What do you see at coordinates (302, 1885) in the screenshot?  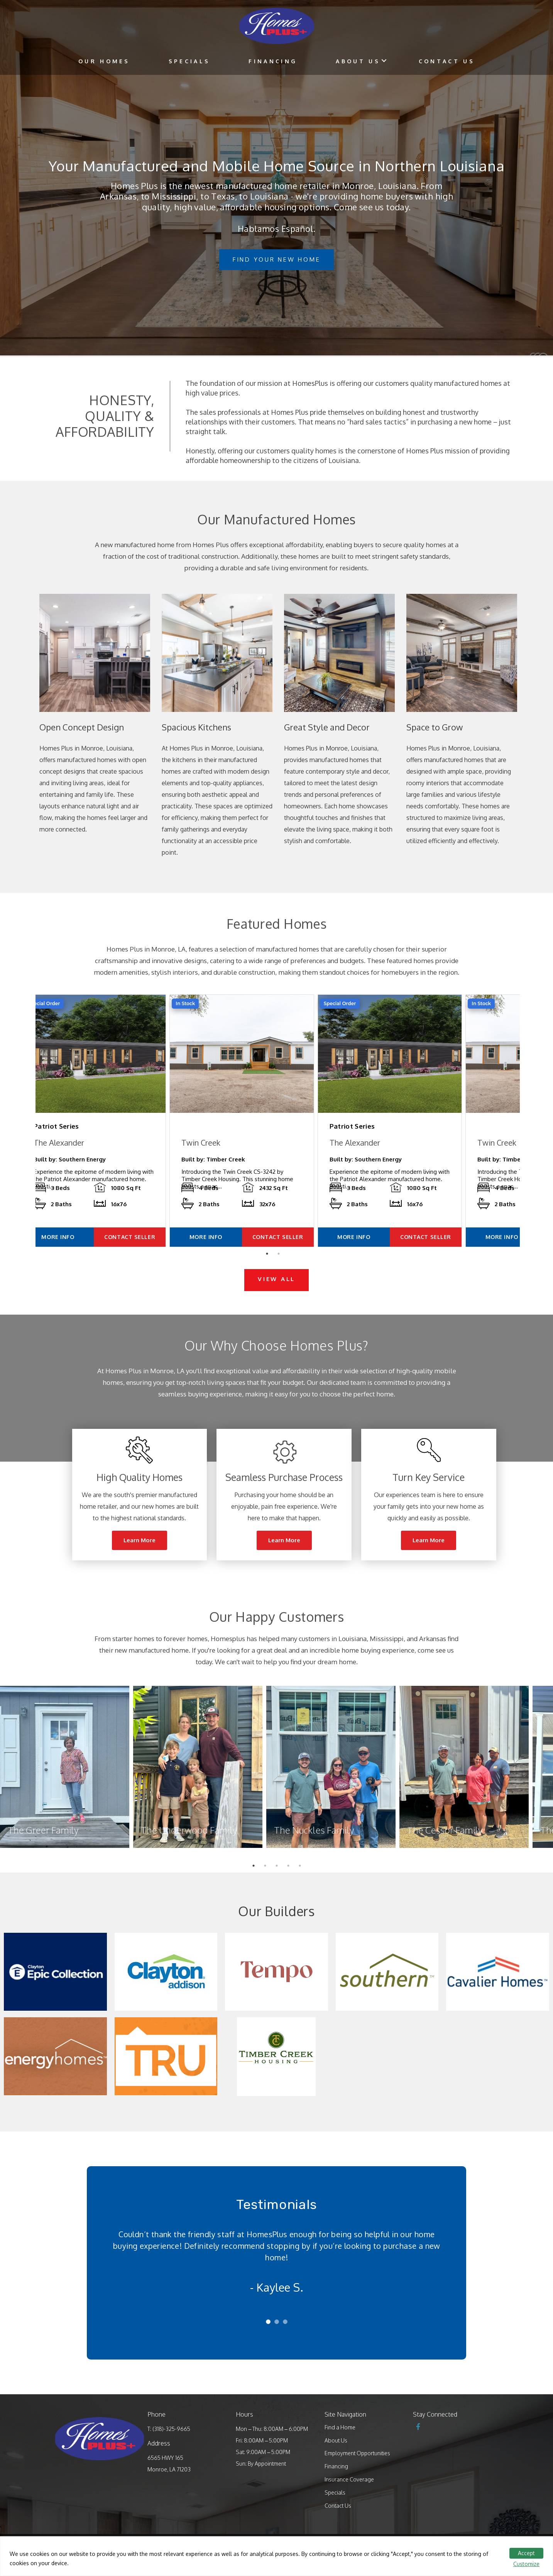 I see `5 [tab]` at bounding box center [302, 1885].